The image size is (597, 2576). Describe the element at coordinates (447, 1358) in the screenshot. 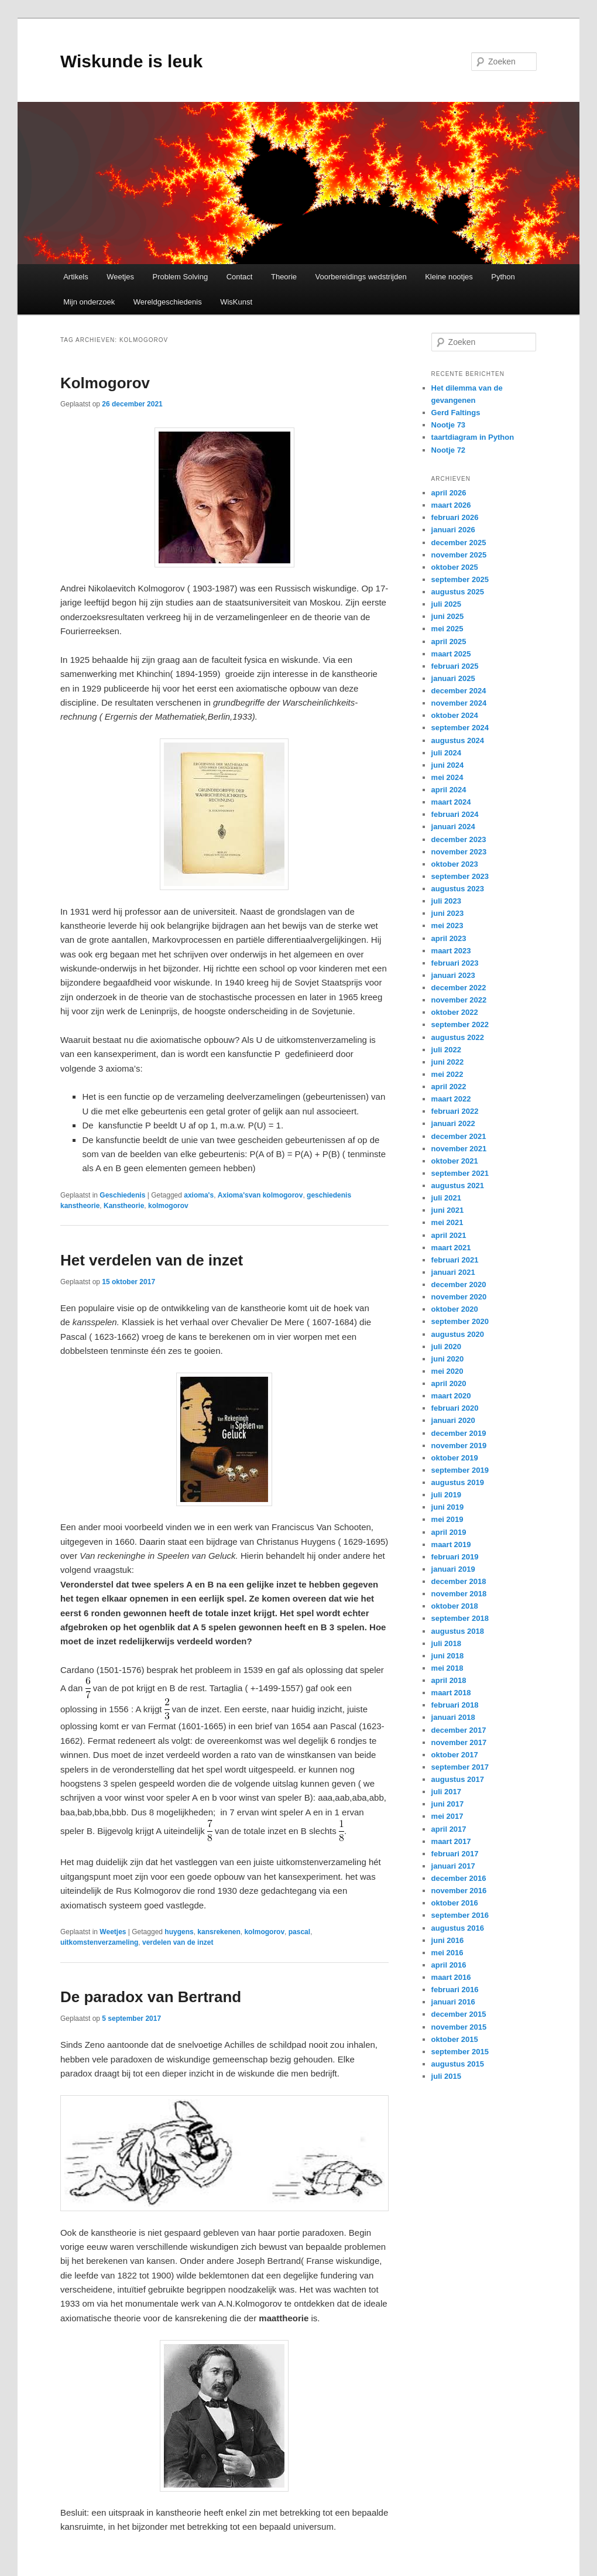

I see `juni 2020` at that location.